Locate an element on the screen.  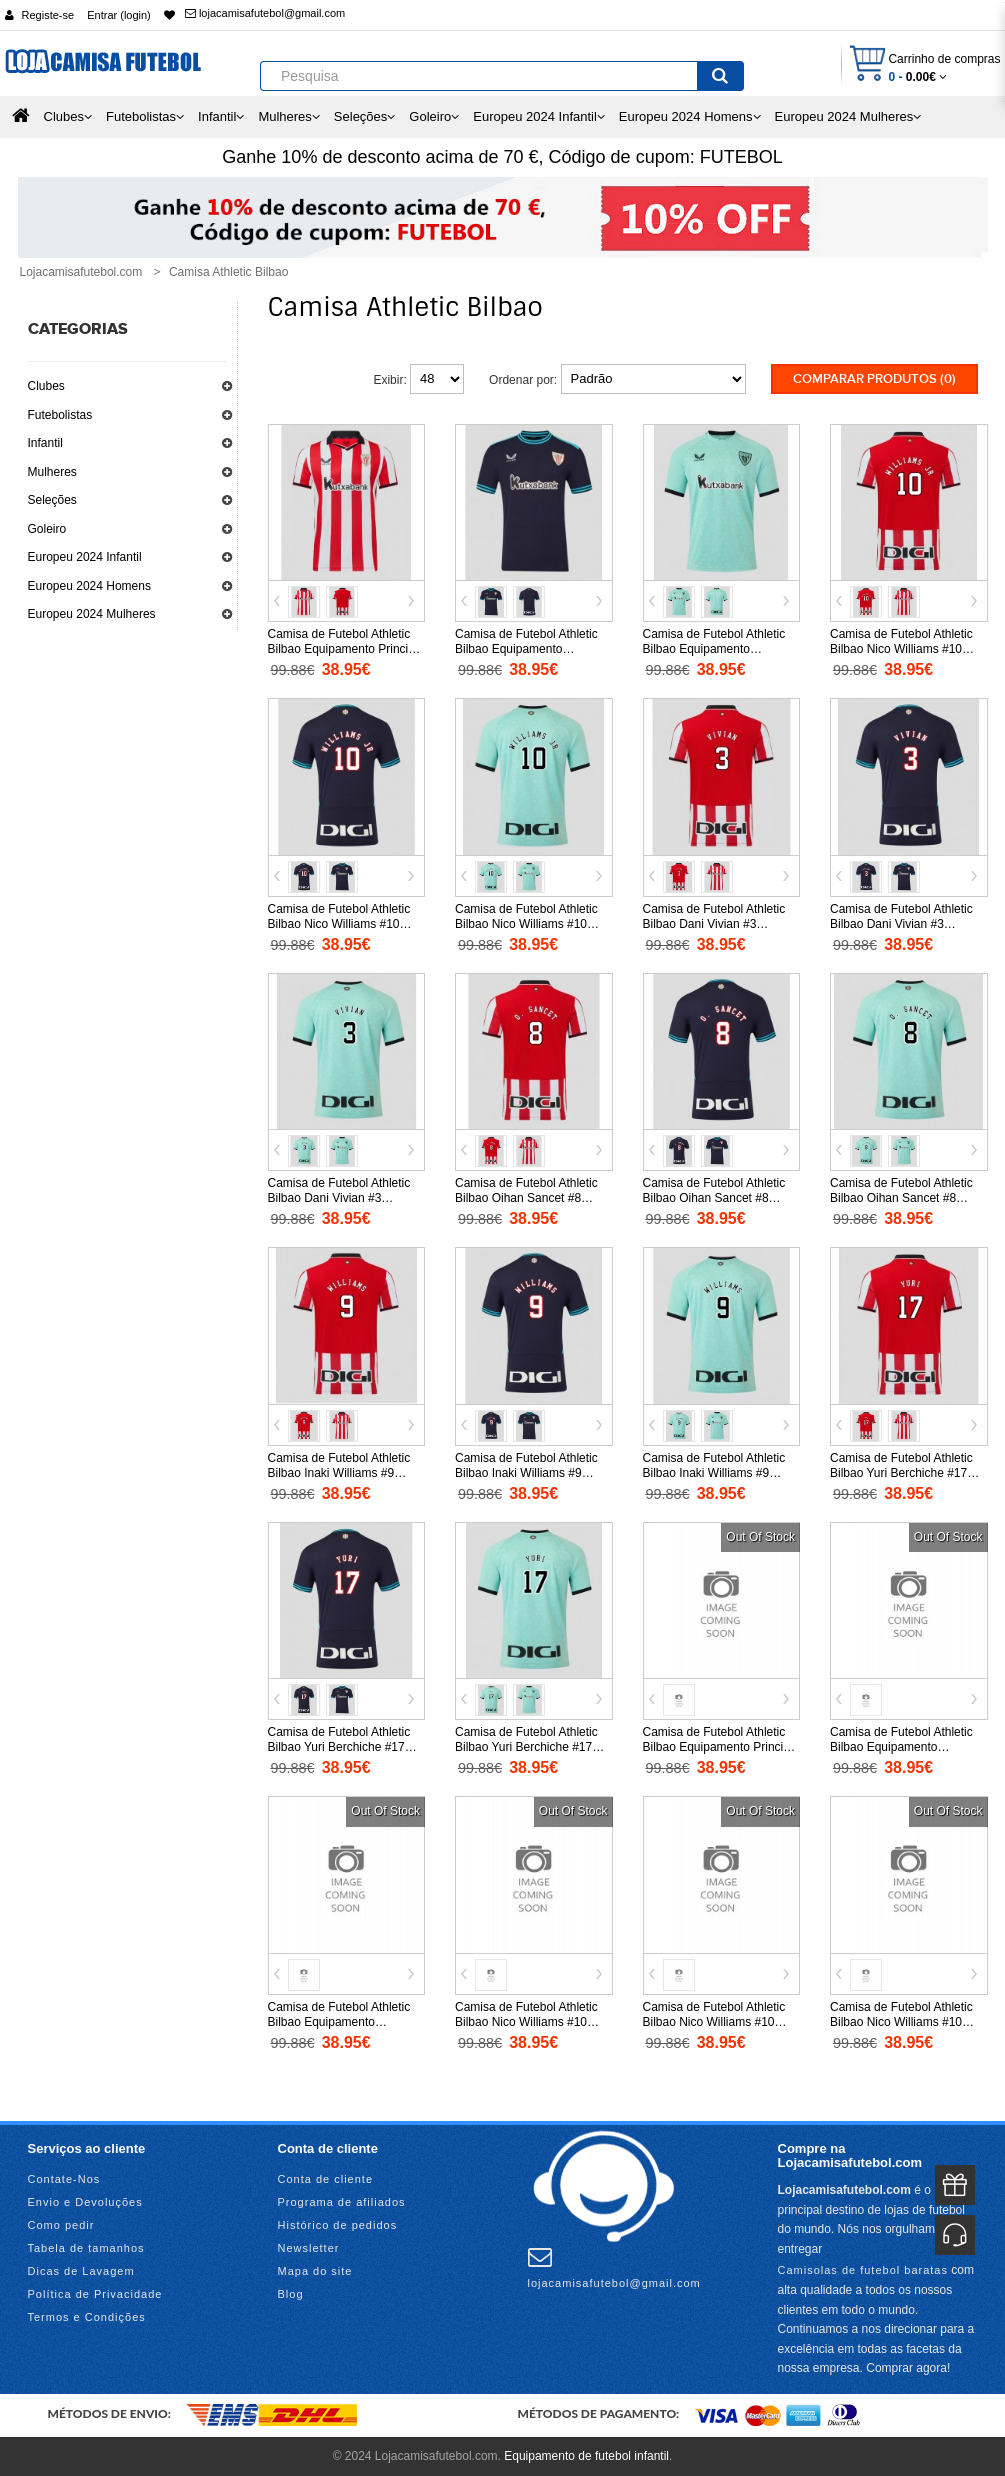
Blog is located at coordinates (291, 2294).